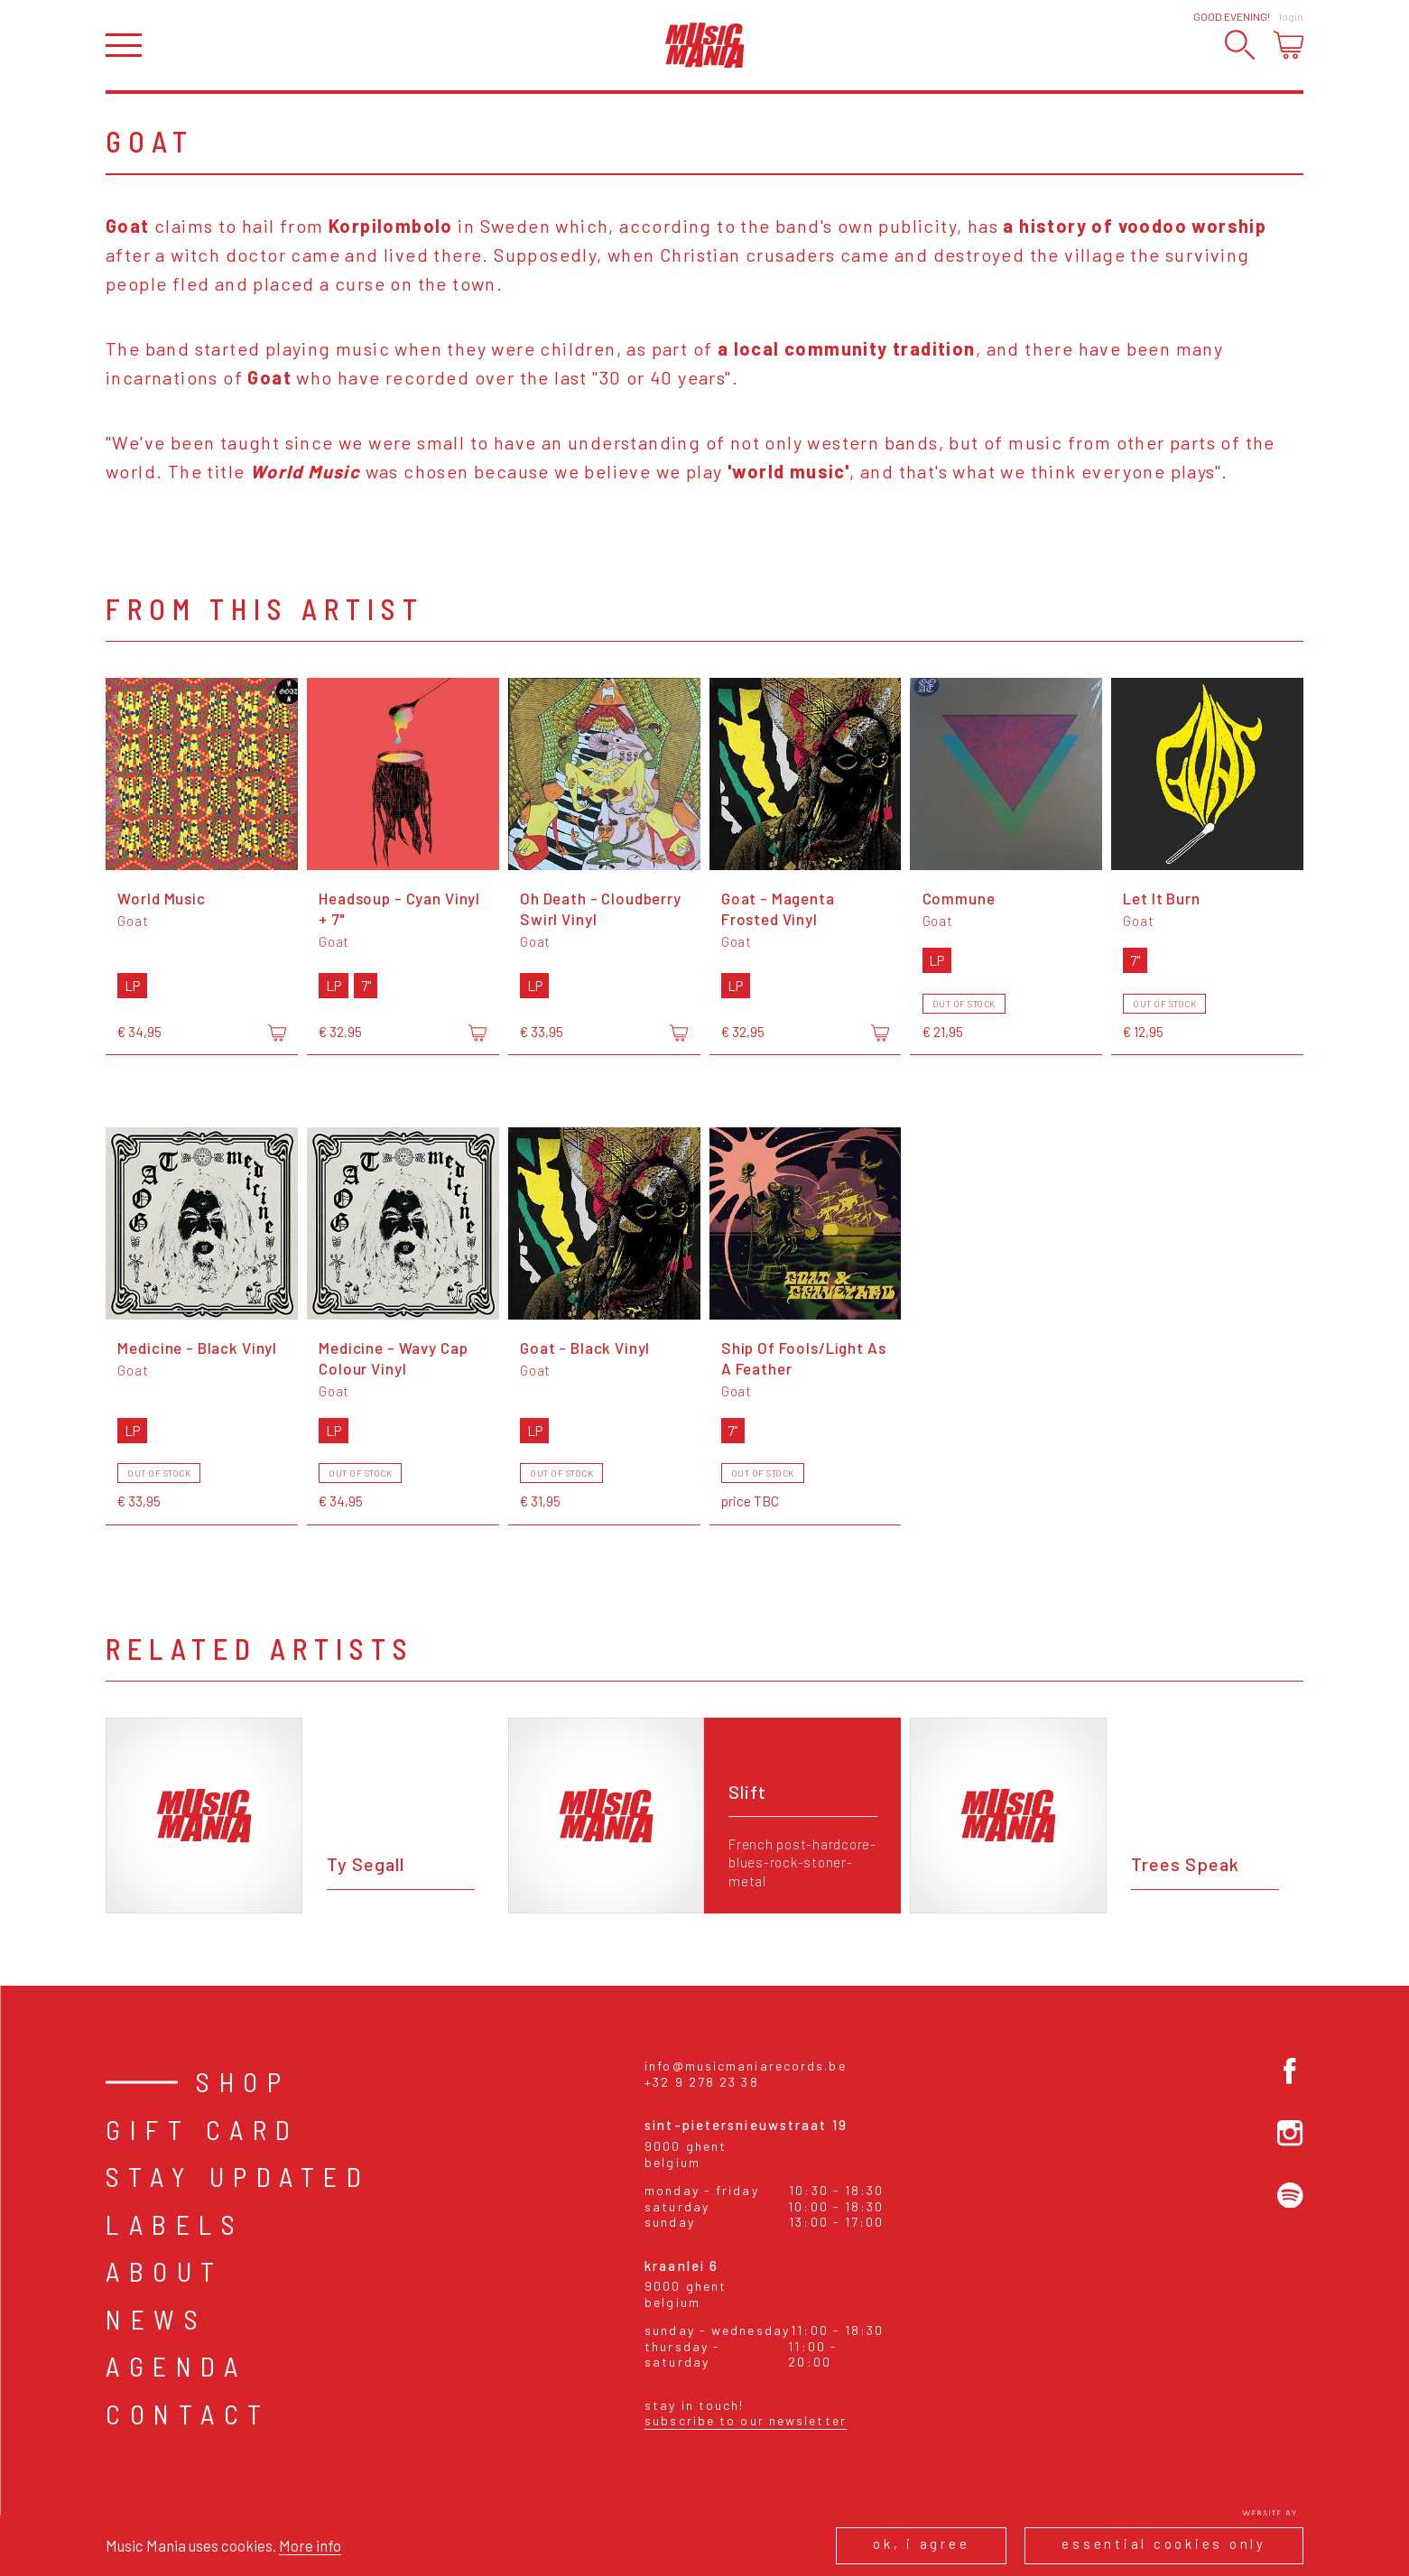 The width and height of the screenshot is (1409, 2576). What do you see at coordinates (243, 2081) in the screenshot?
I see `Shop` at bounding box center [243, 2081].